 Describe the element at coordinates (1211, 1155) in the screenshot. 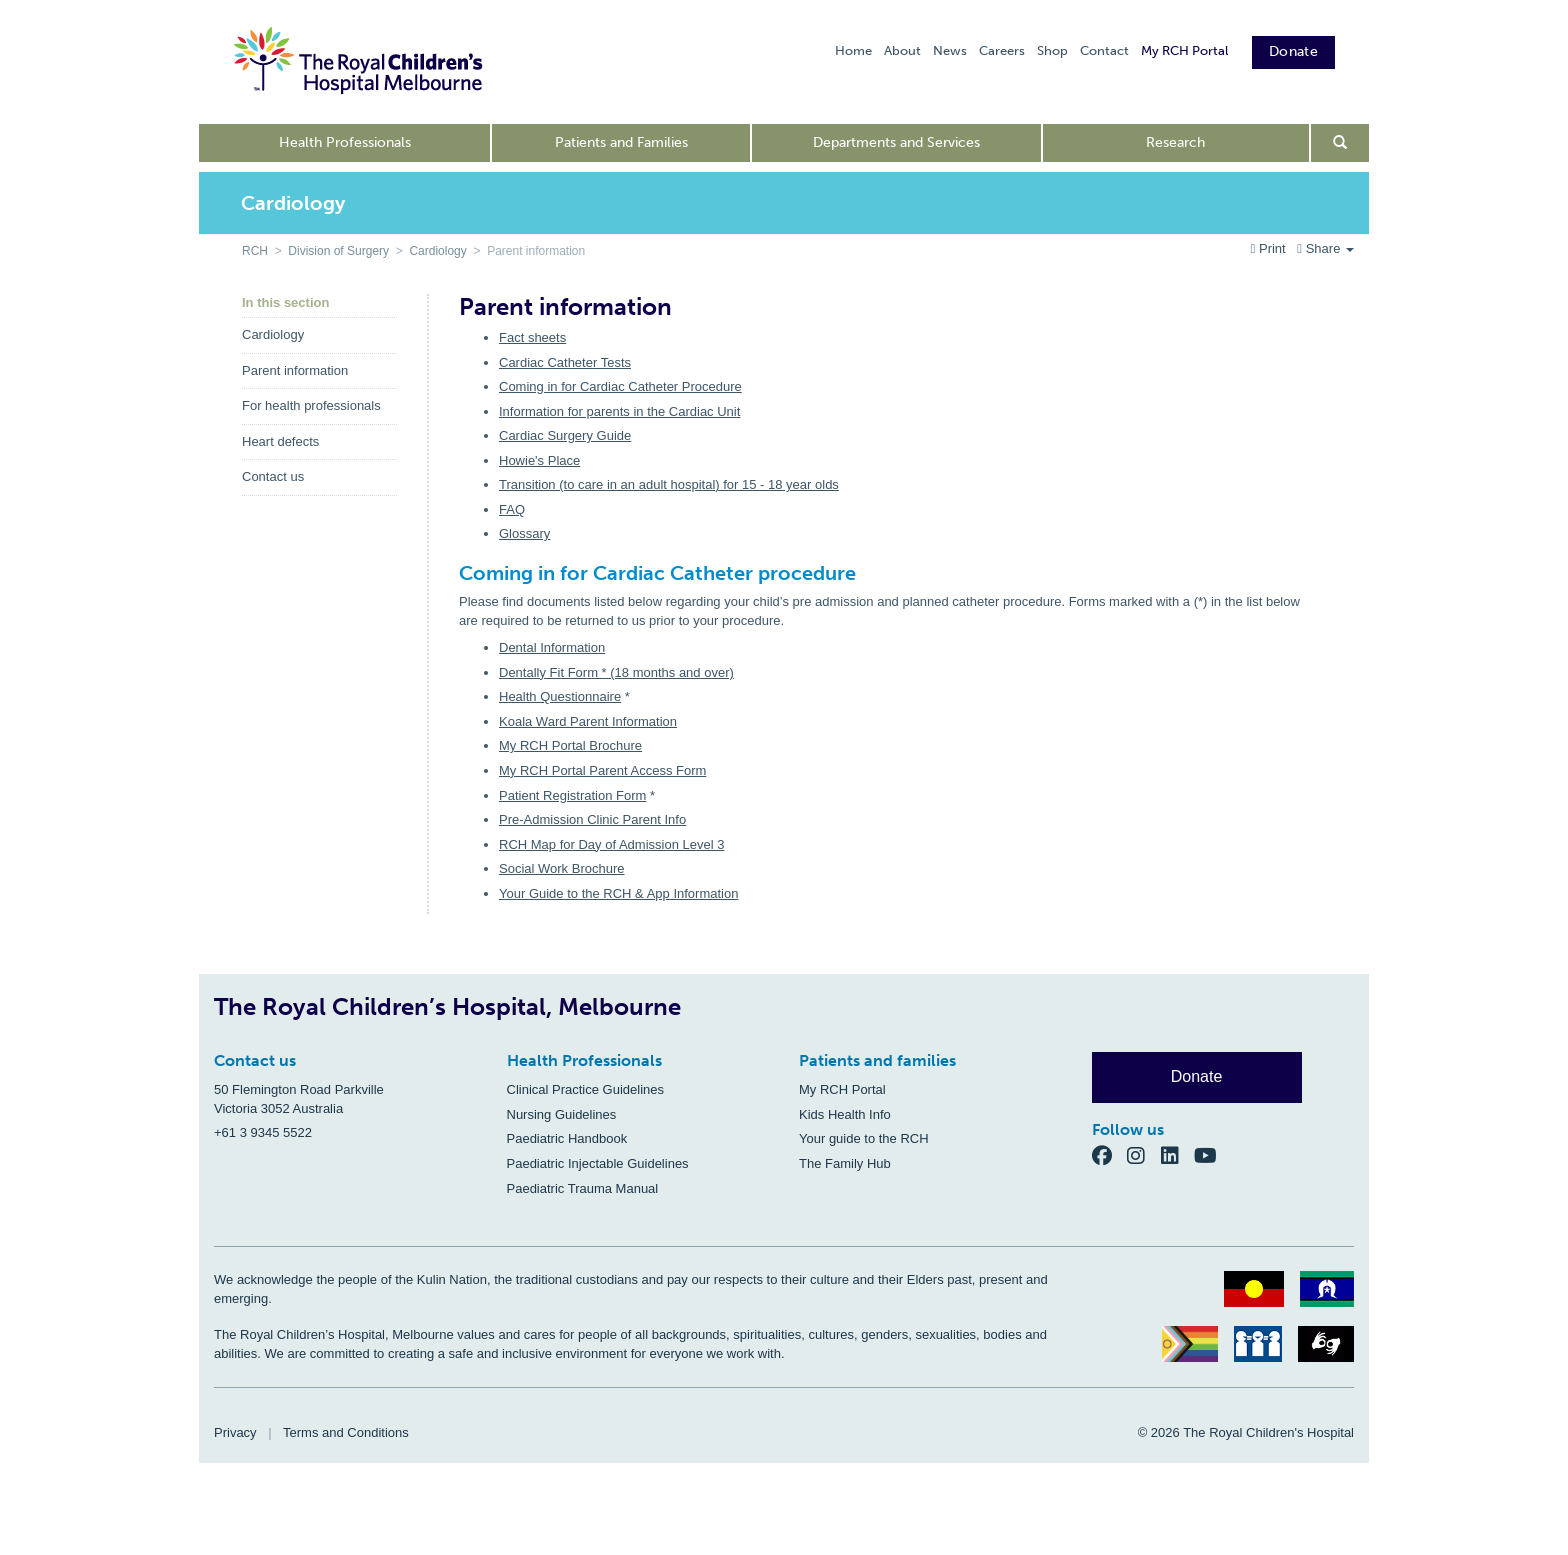

I see `[YouTube]` at that location.